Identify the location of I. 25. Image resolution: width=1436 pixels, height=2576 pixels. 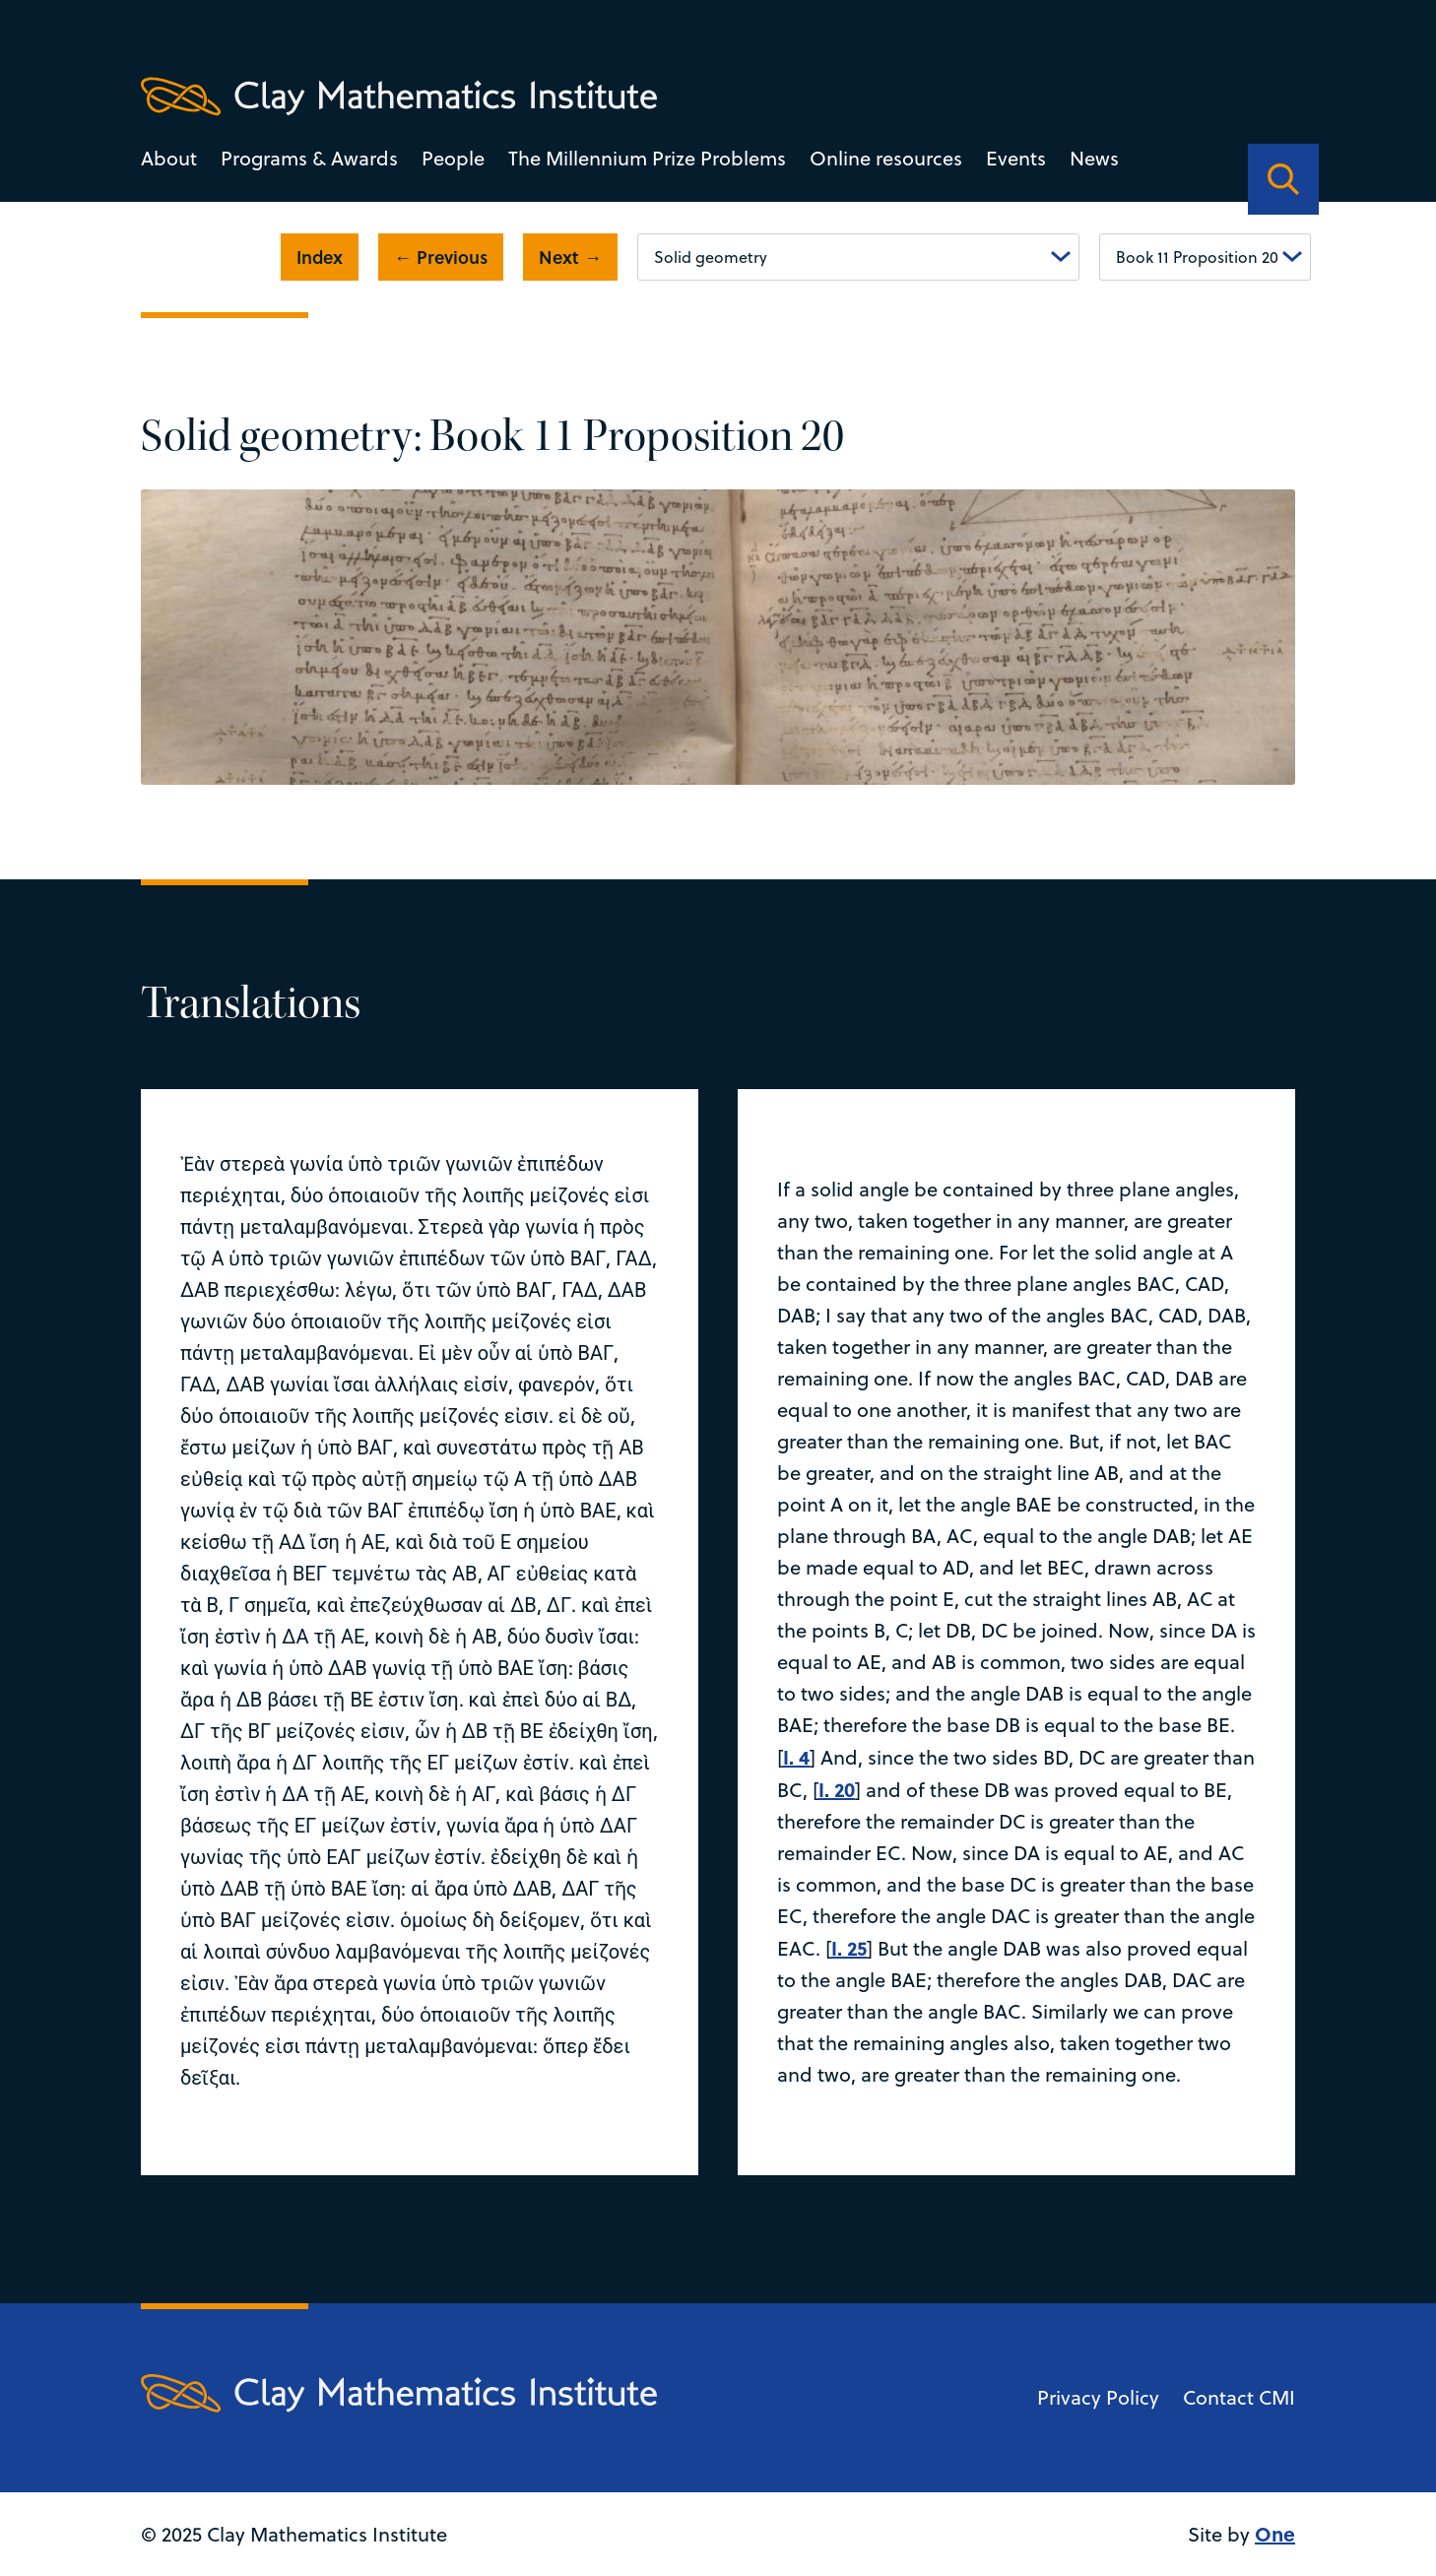
(849, 1947).